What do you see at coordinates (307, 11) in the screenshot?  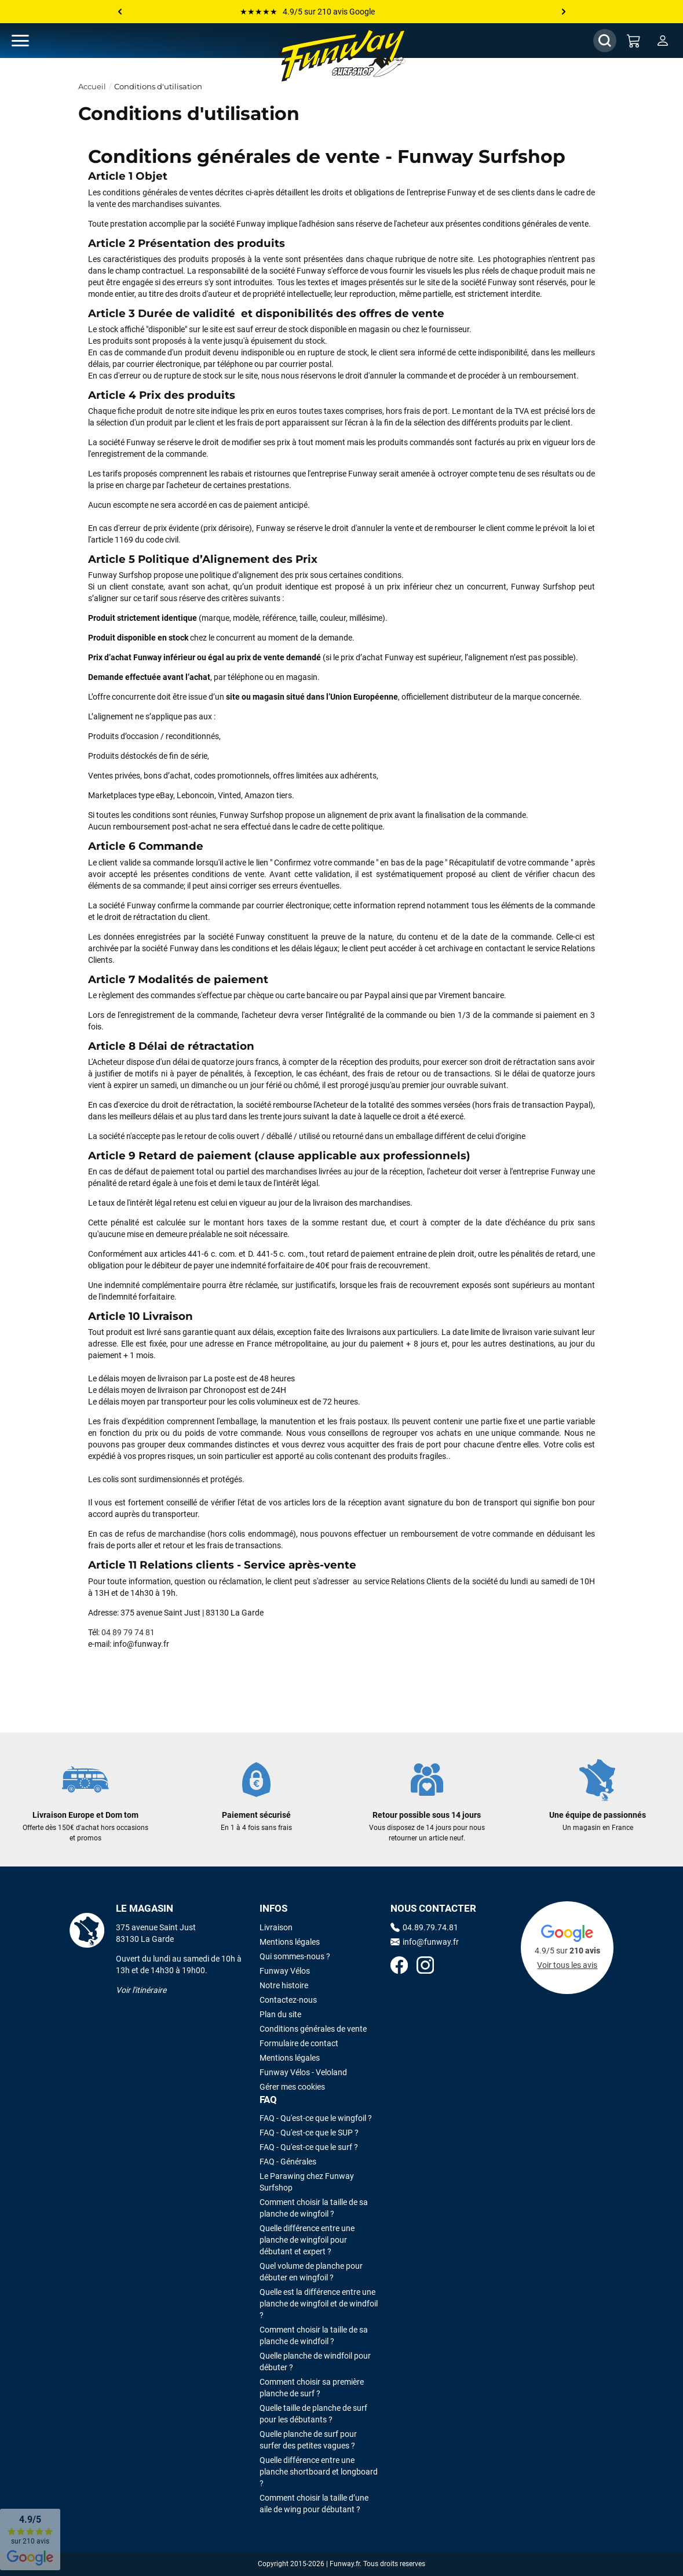 I see `★★★★★ 4.9/5 sur 210 avis Google` at bounding box center [307, 11].